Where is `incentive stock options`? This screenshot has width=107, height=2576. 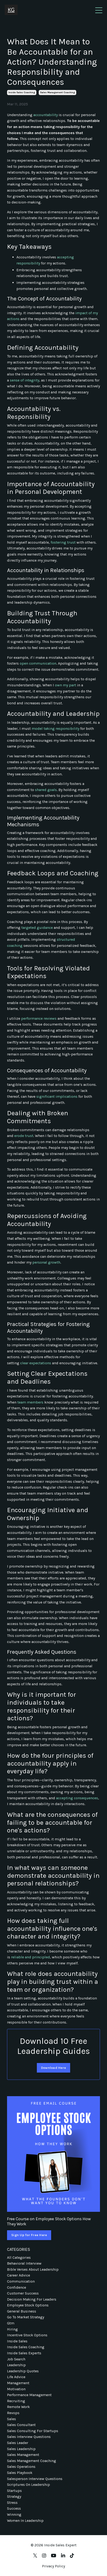
incentive stock options is located at coordinates (27, 2335).